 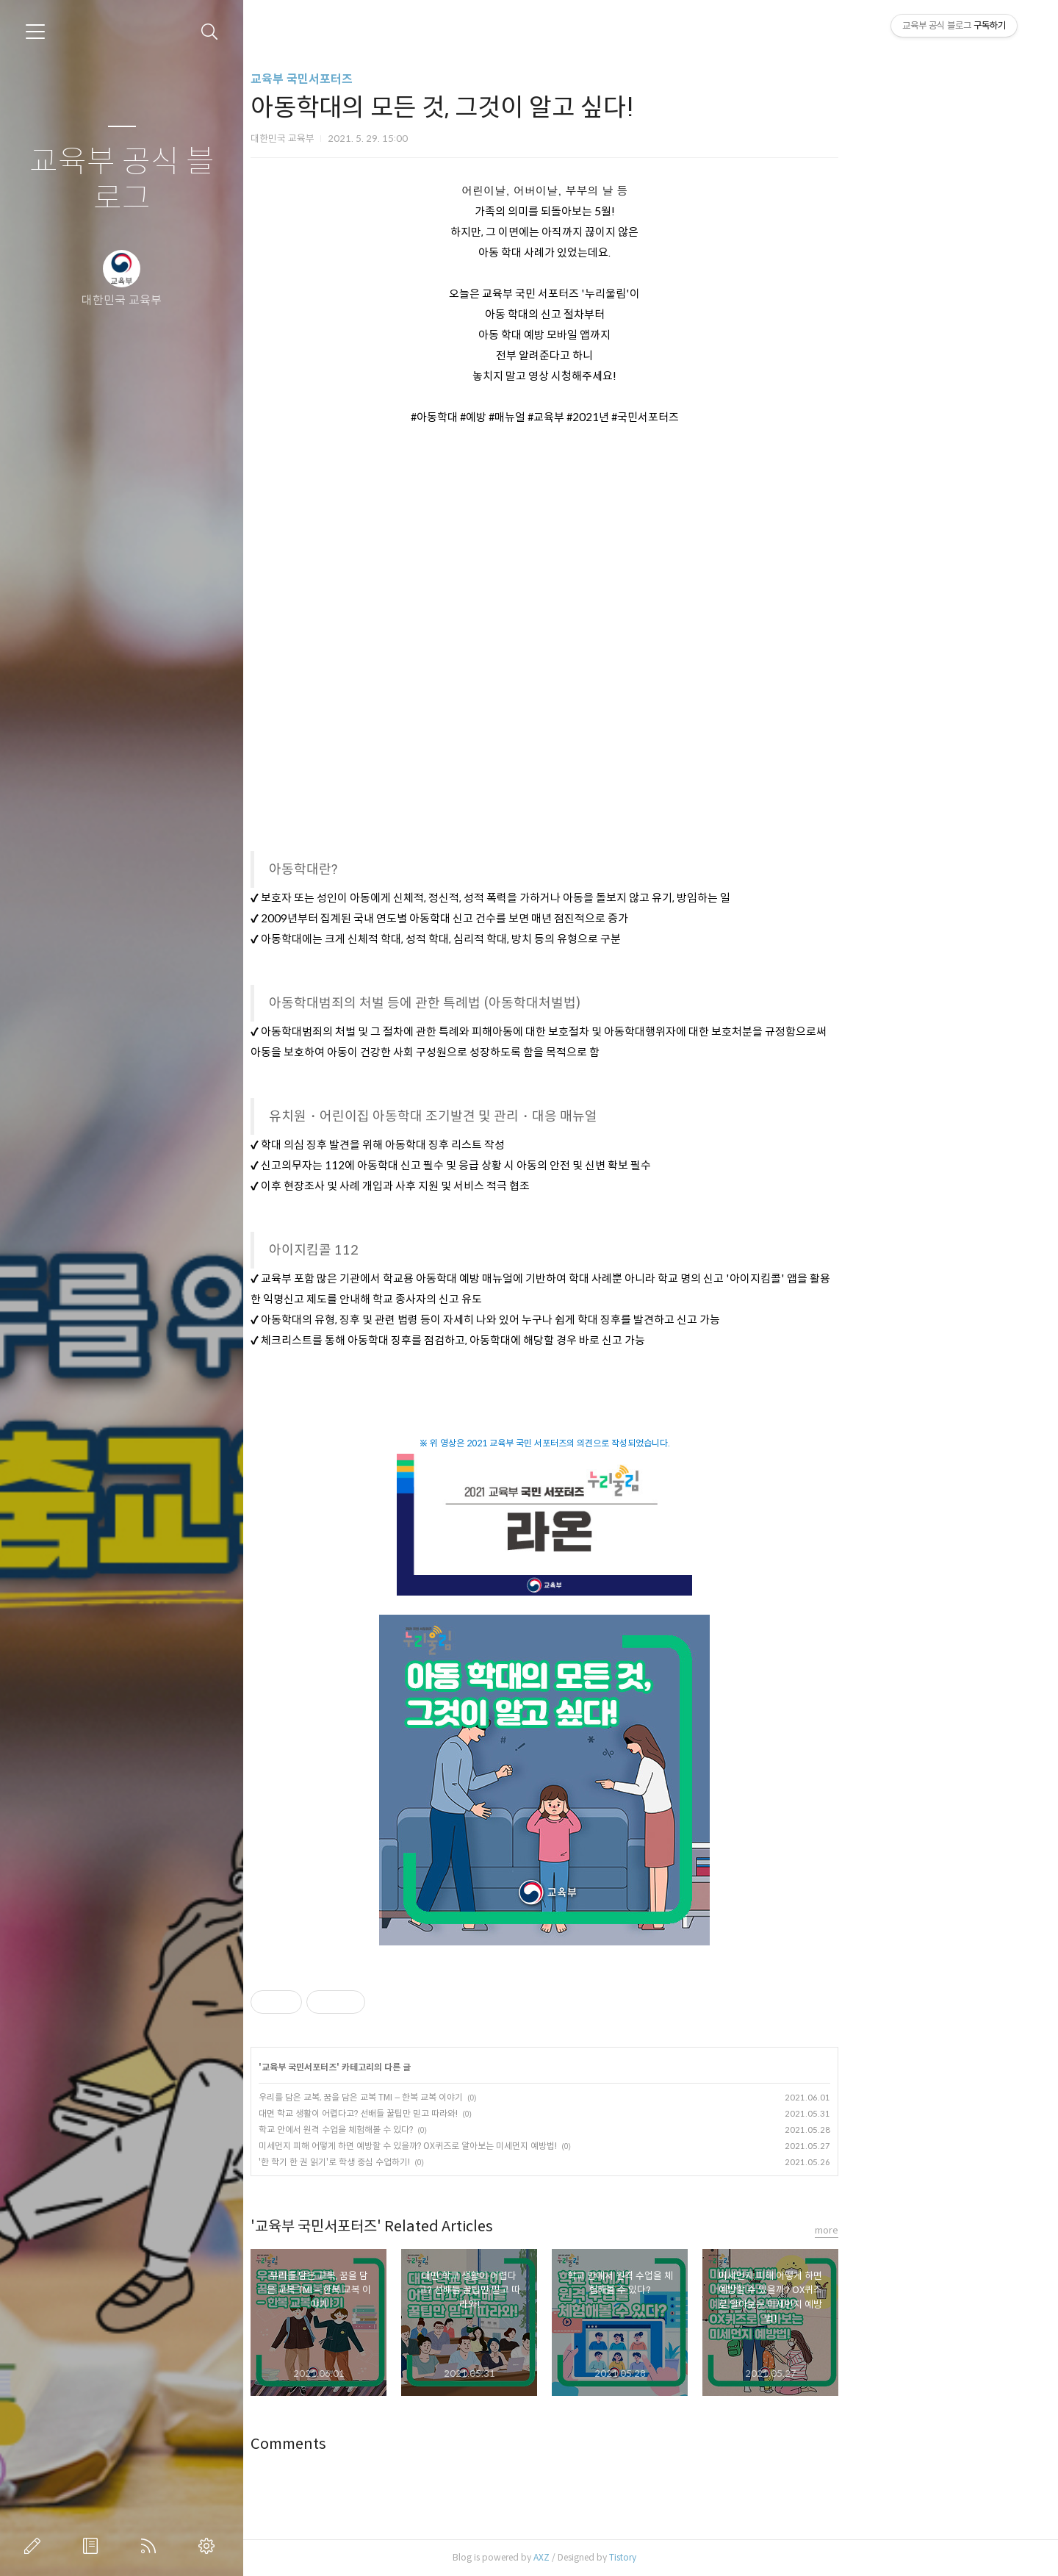 What do you see at coordinates (209, 2546) in the screenshot?
I see `관리` at bounding box center [209, 2546].